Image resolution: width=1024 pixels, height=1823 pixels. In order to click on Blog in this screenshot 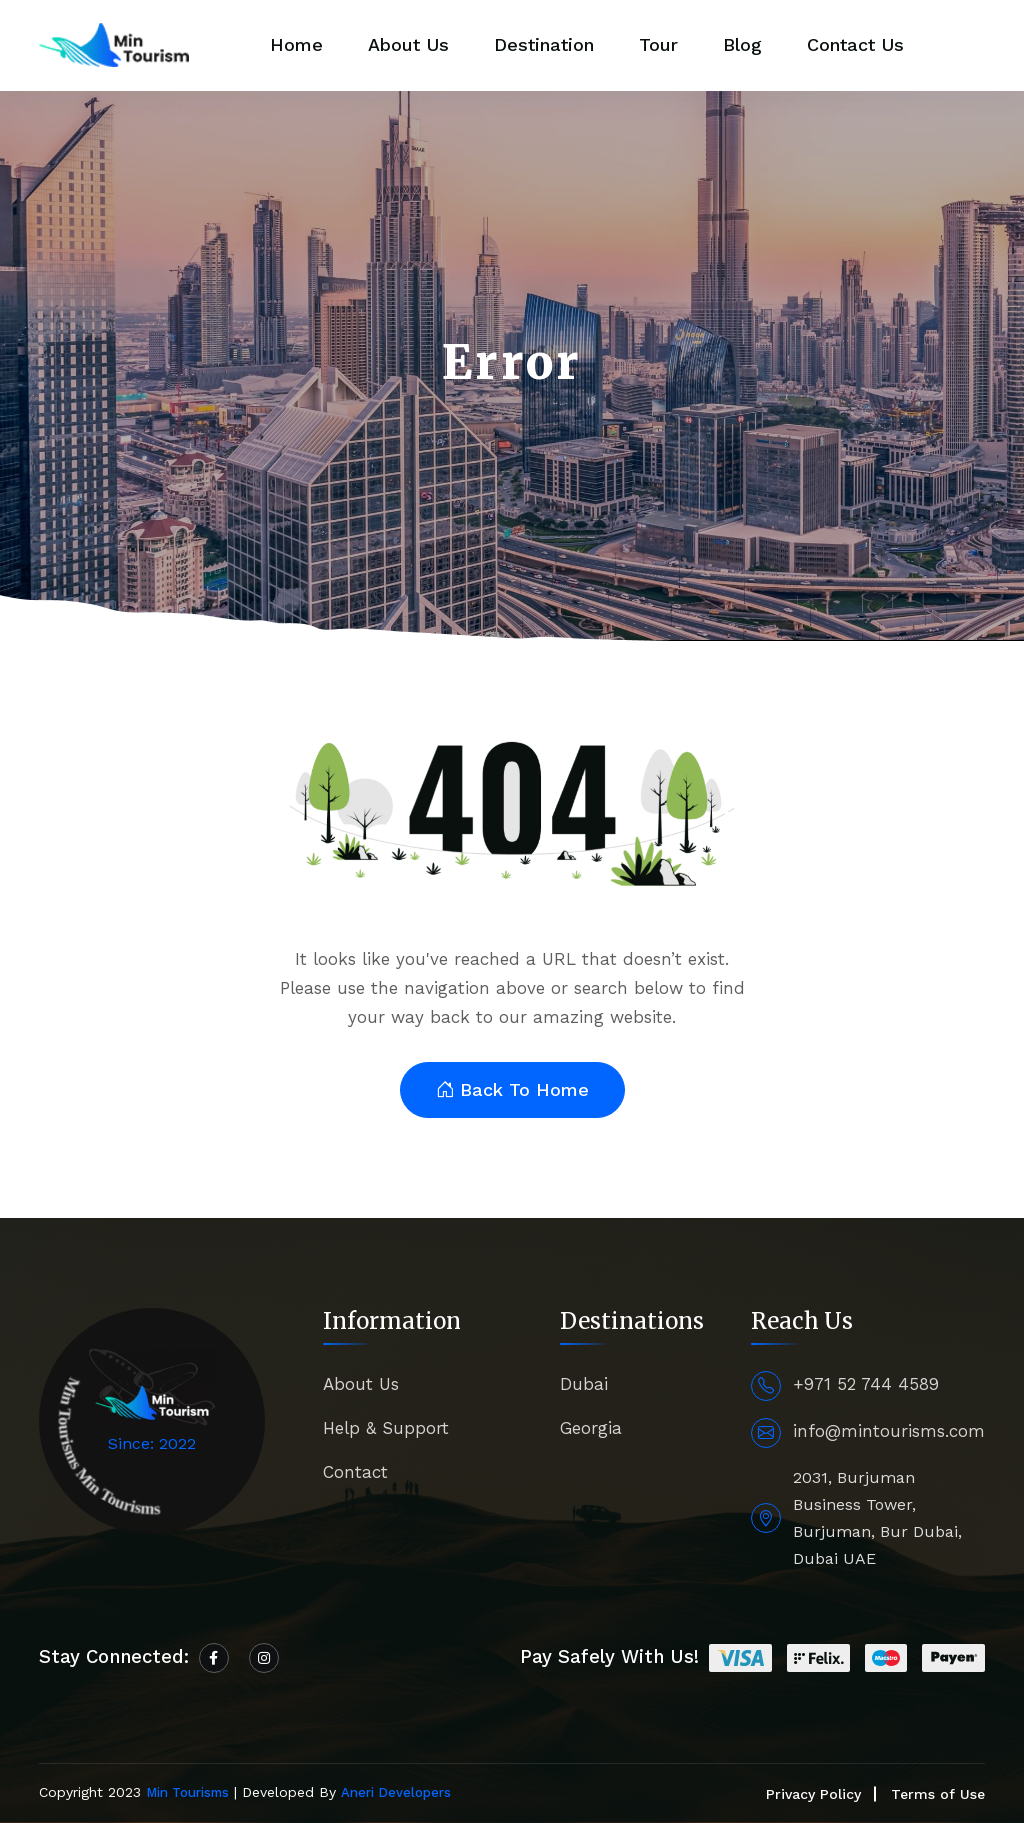, I will do `click(742, 44)`.